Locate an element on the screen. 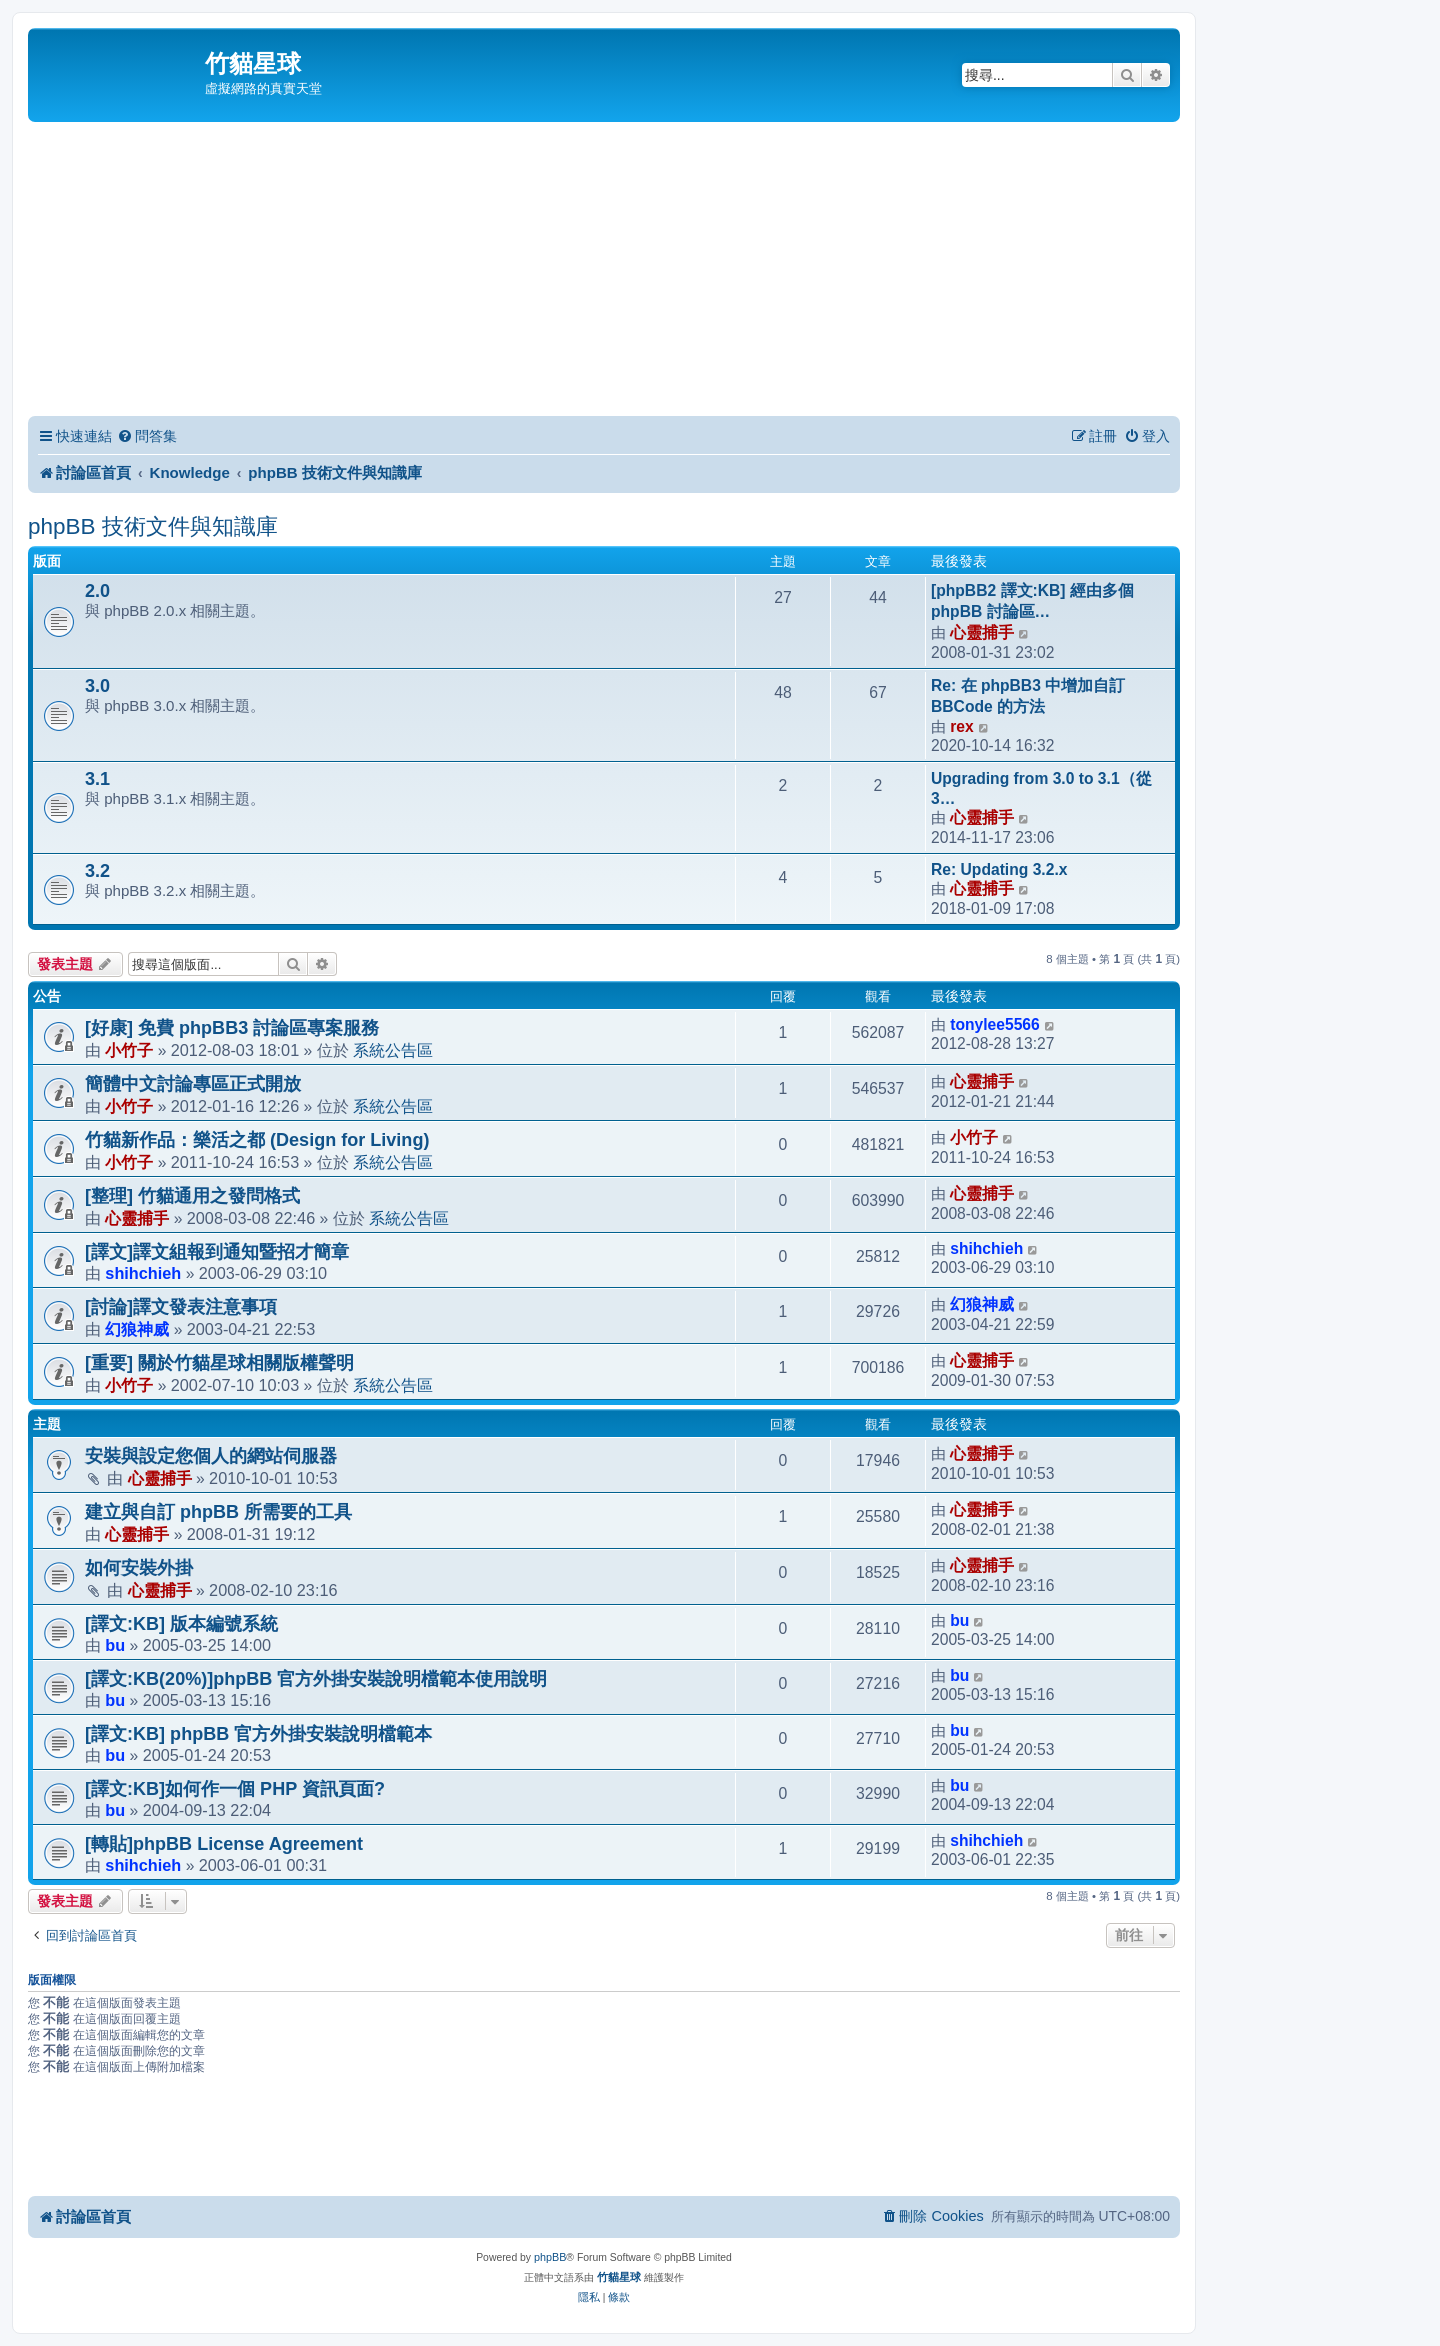 This screenshot has height=2346, width=1440. 安裝與設定您個人的網站伺服器 is located at coordinates (211, 1456).